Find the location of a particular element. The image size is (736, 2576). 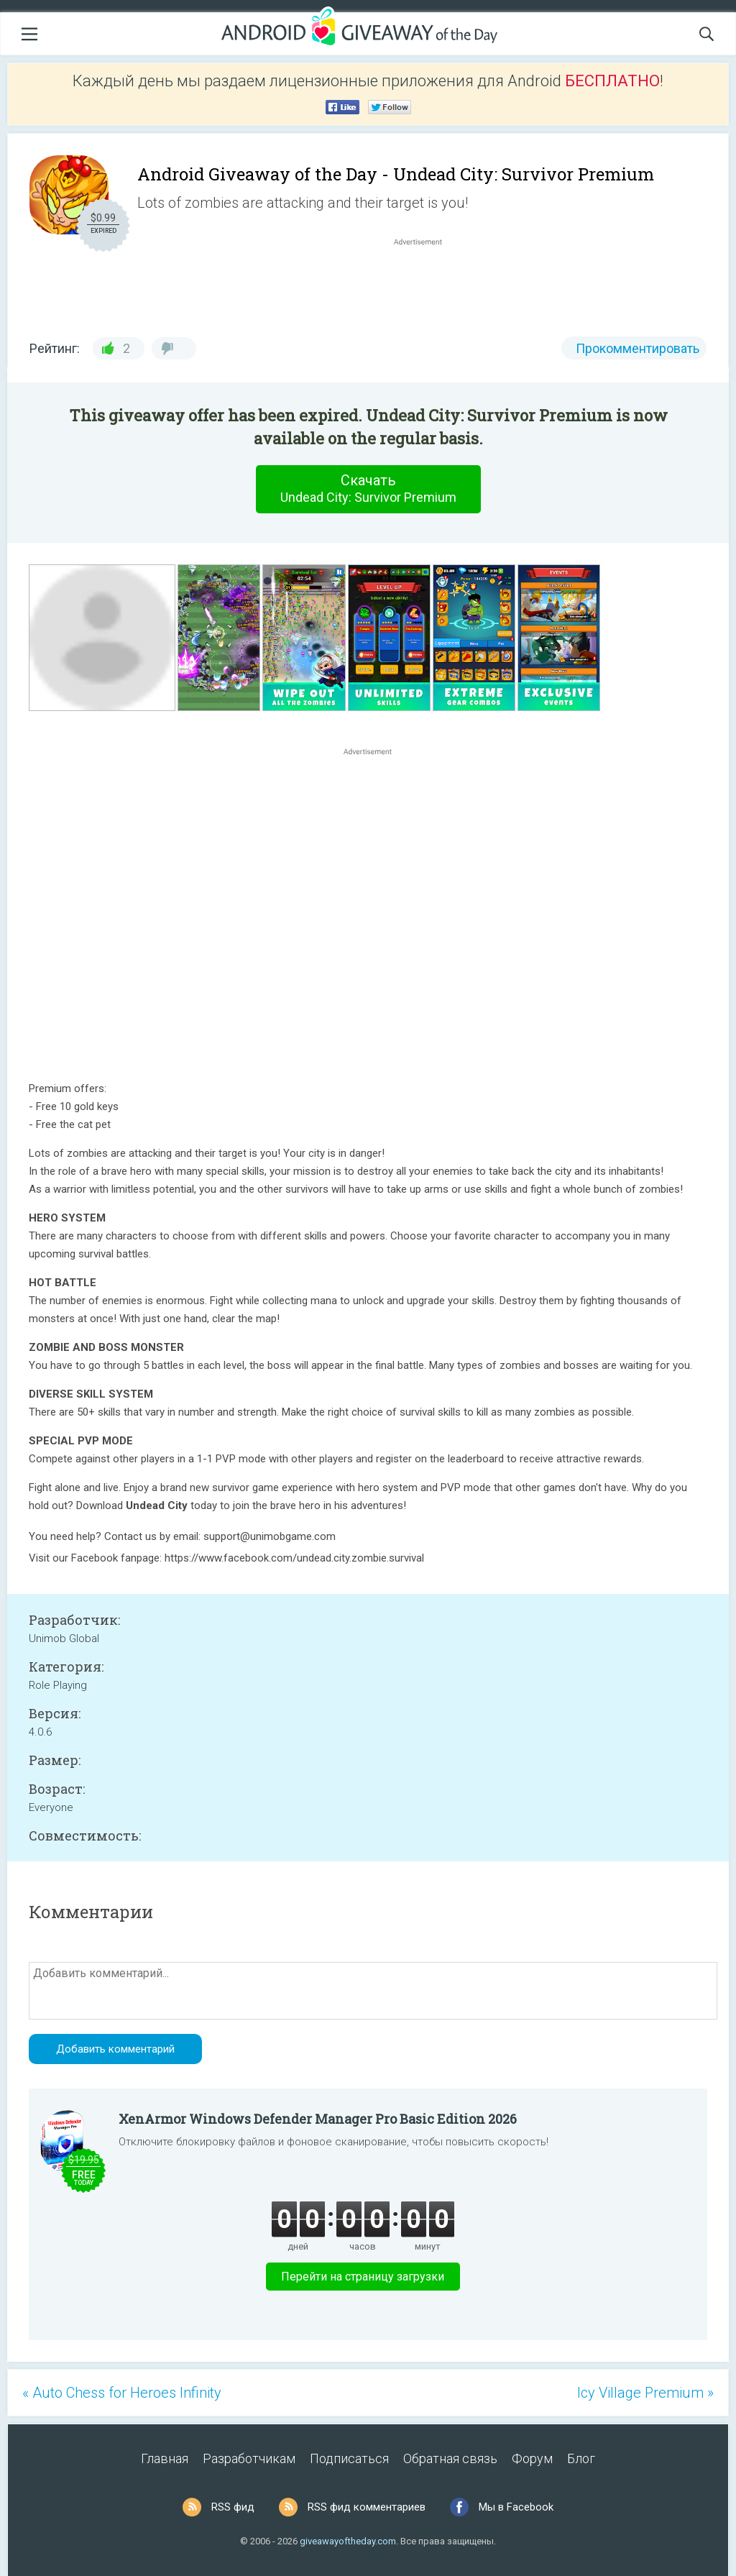

giveawayoftheday.com is located at coordinates (348, 2541).